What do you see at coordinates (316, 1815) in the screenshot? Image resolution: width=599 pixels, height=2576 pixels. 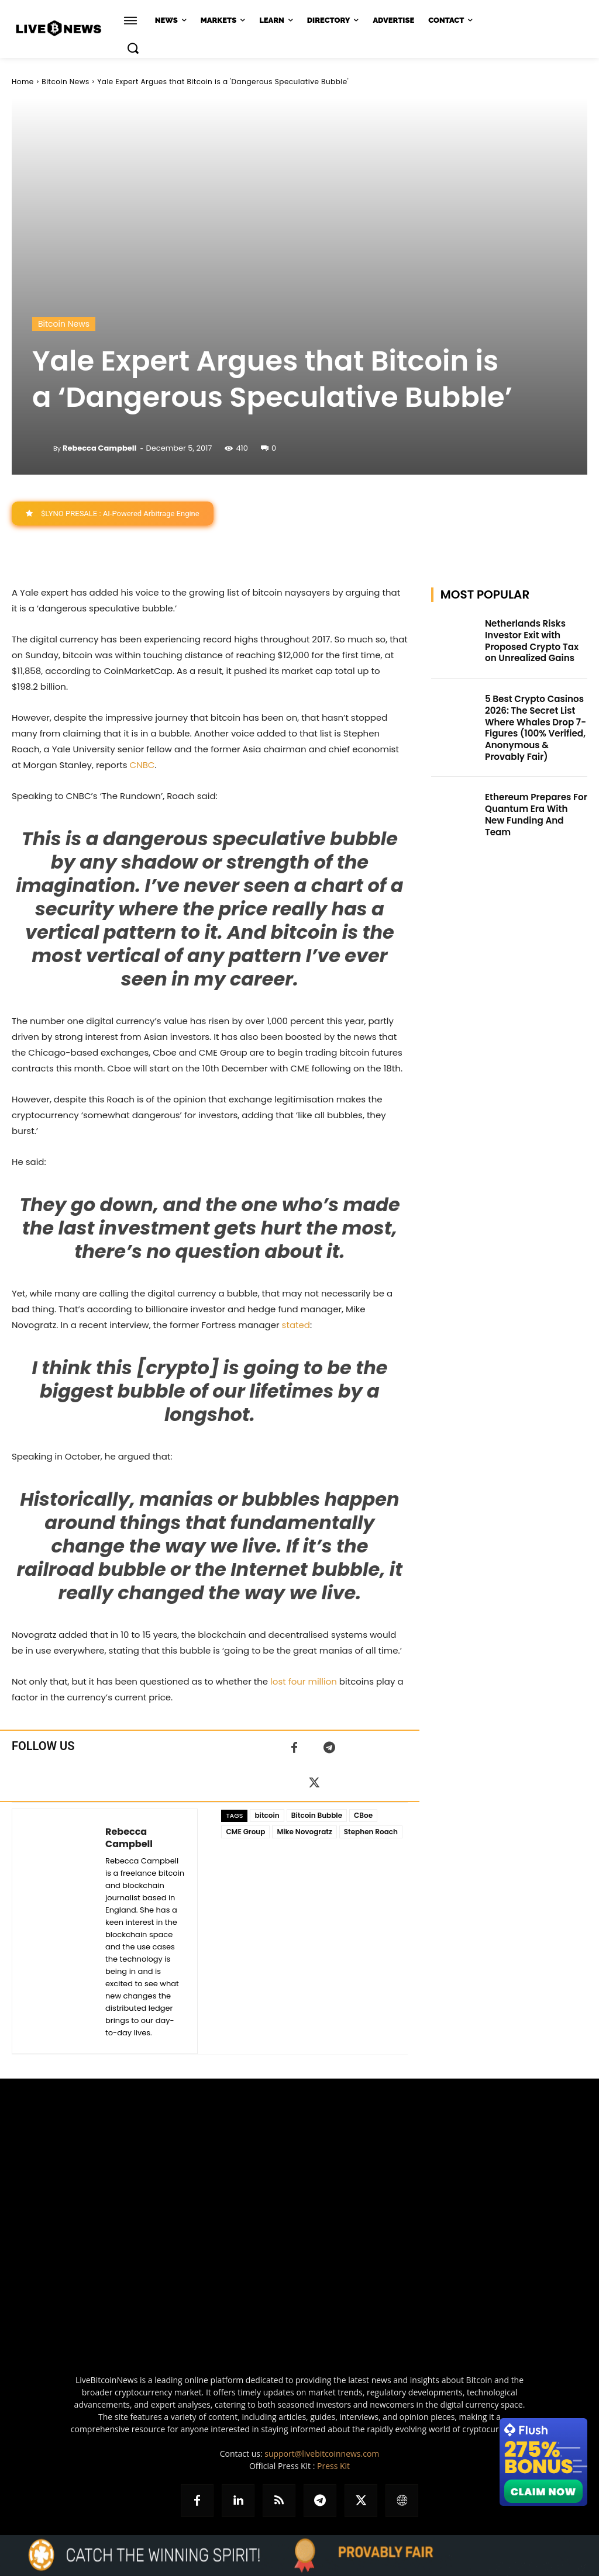 I see `Bitcoin Bubble` at bounding box center [316, 1815].